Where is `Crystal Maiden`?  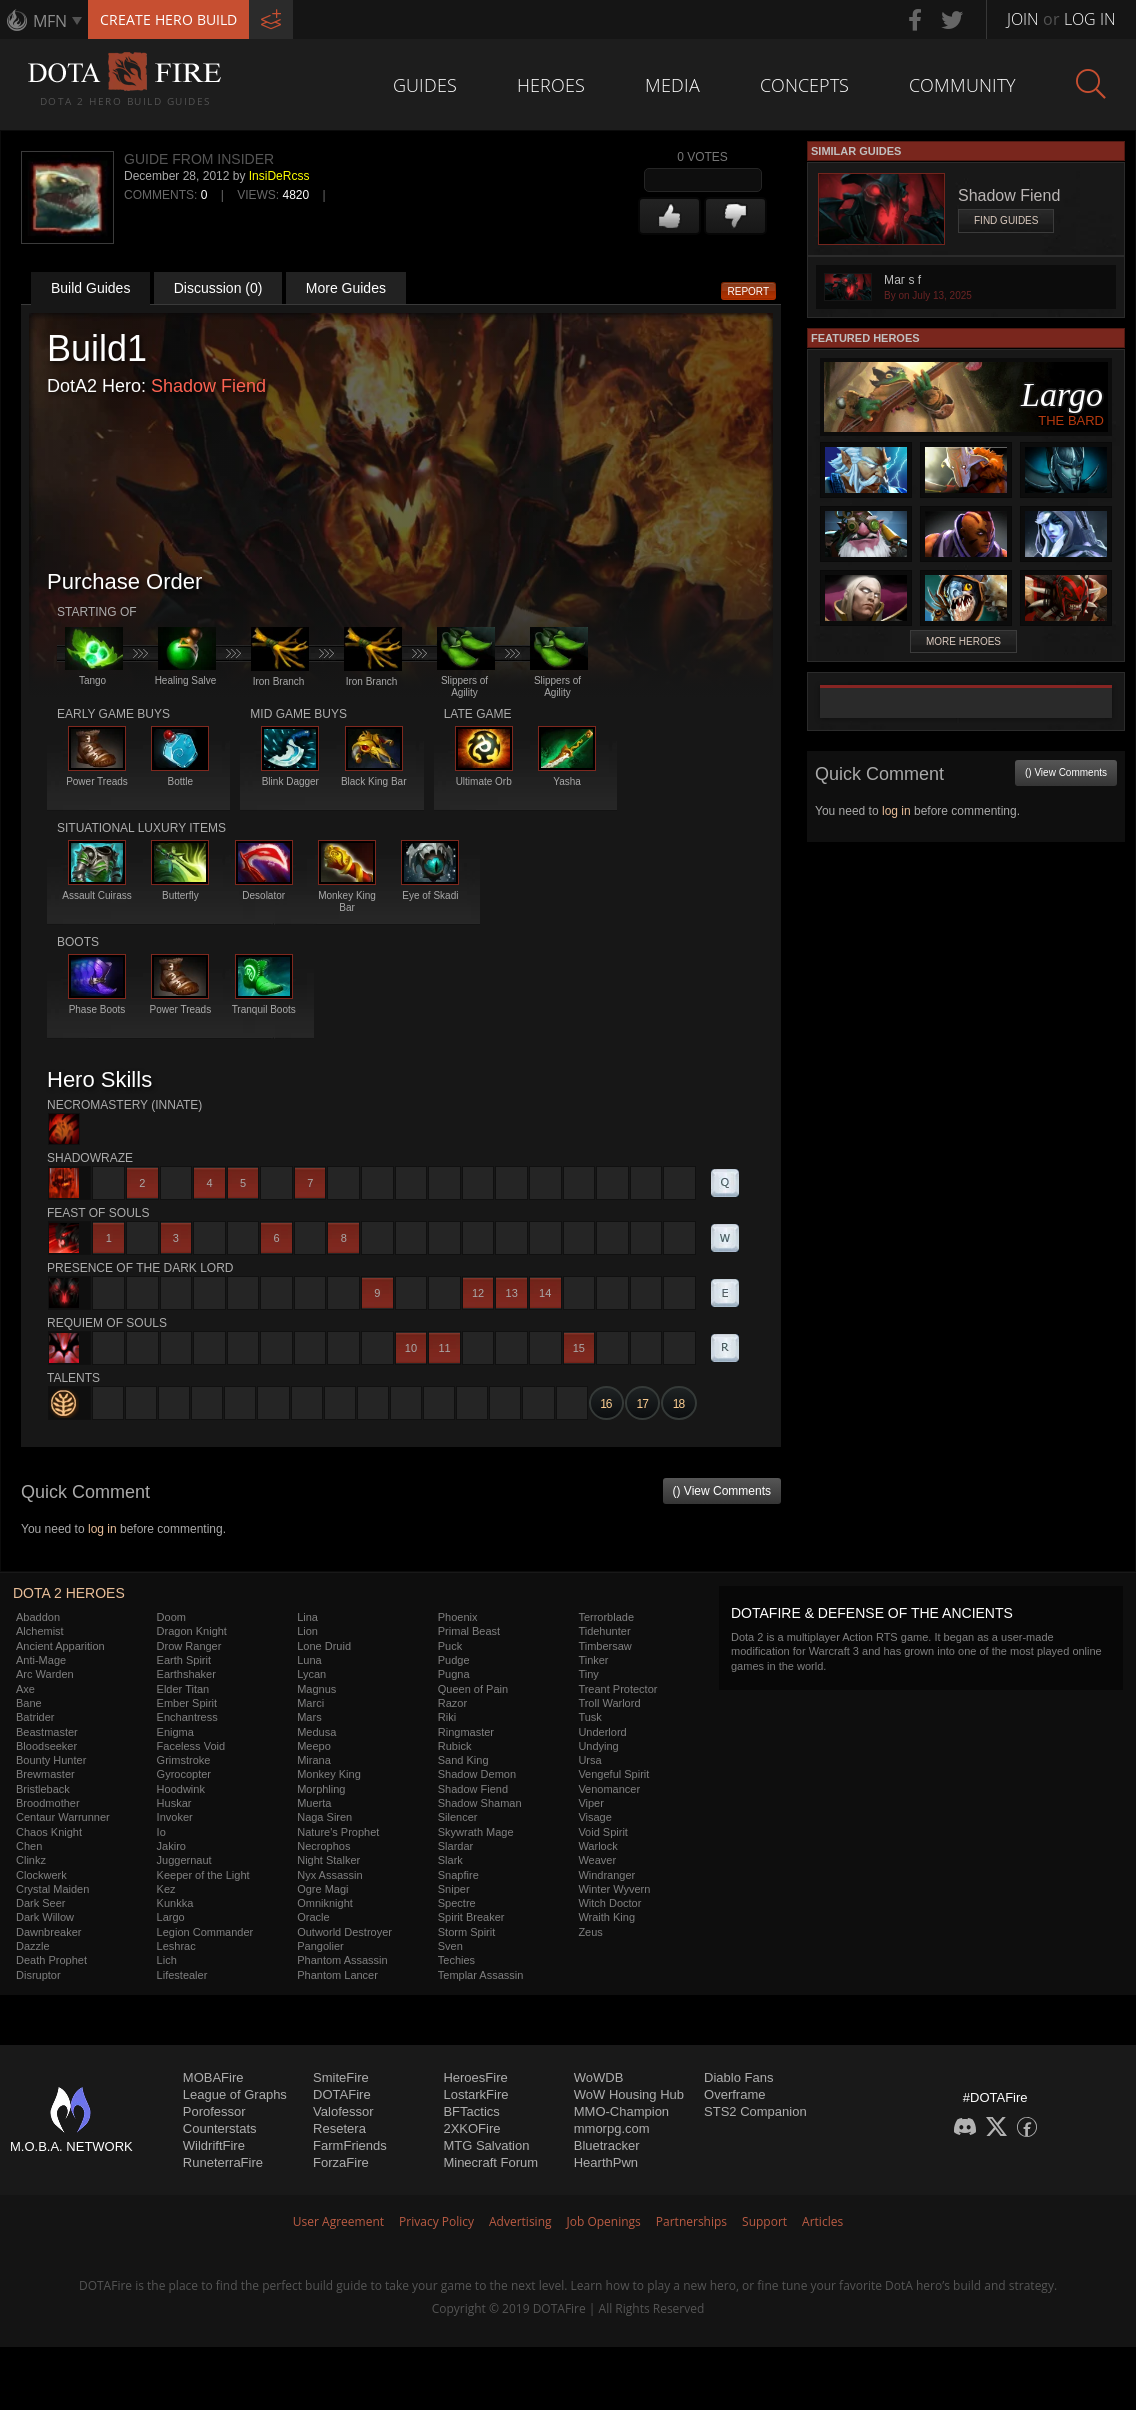 Crystal Maiden is located at coordinates (52, 1889).